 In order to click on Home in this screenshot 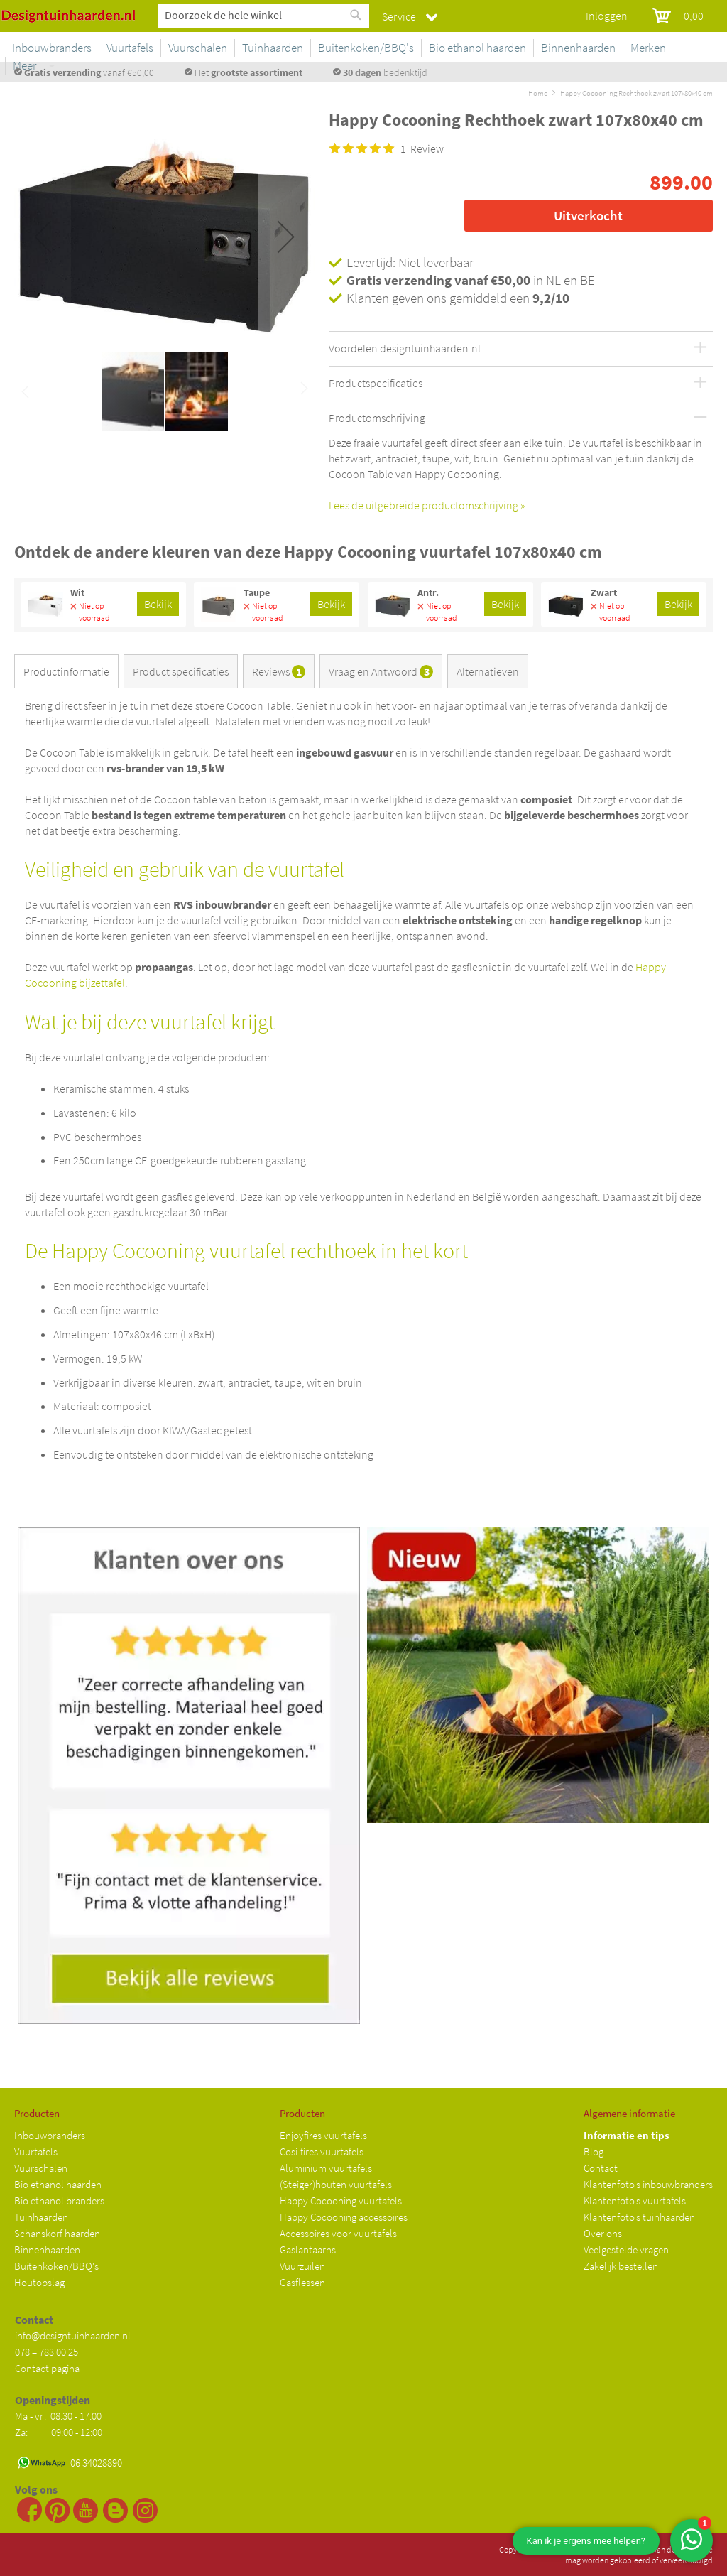, I will do `click(537, 93)`.